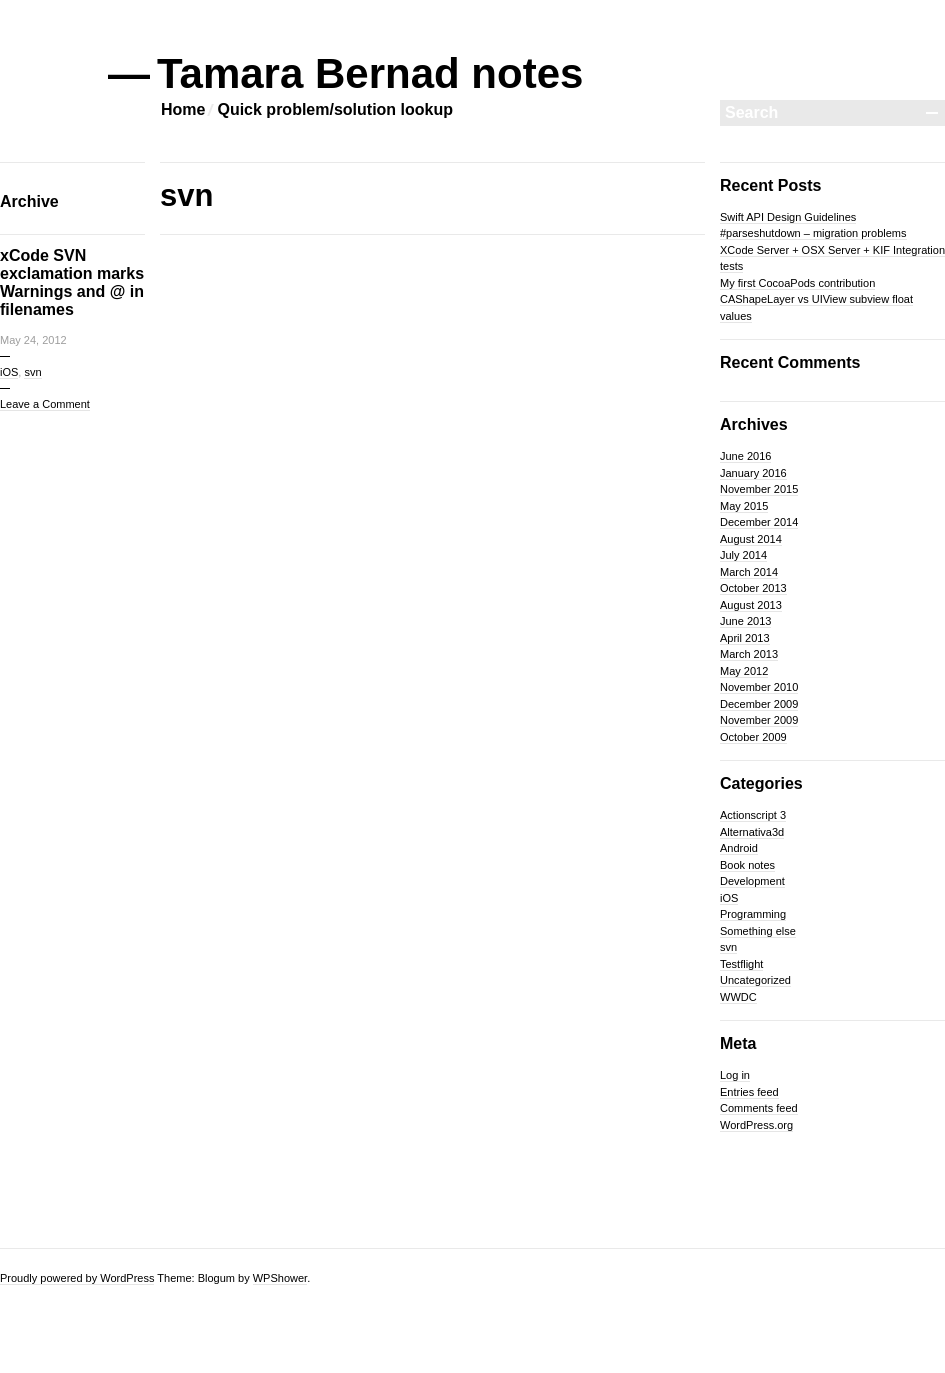 The image size is (945, 1373). Describe the element at coordinates (741, 964) in the screenshot. I see `Testflight` at that location.